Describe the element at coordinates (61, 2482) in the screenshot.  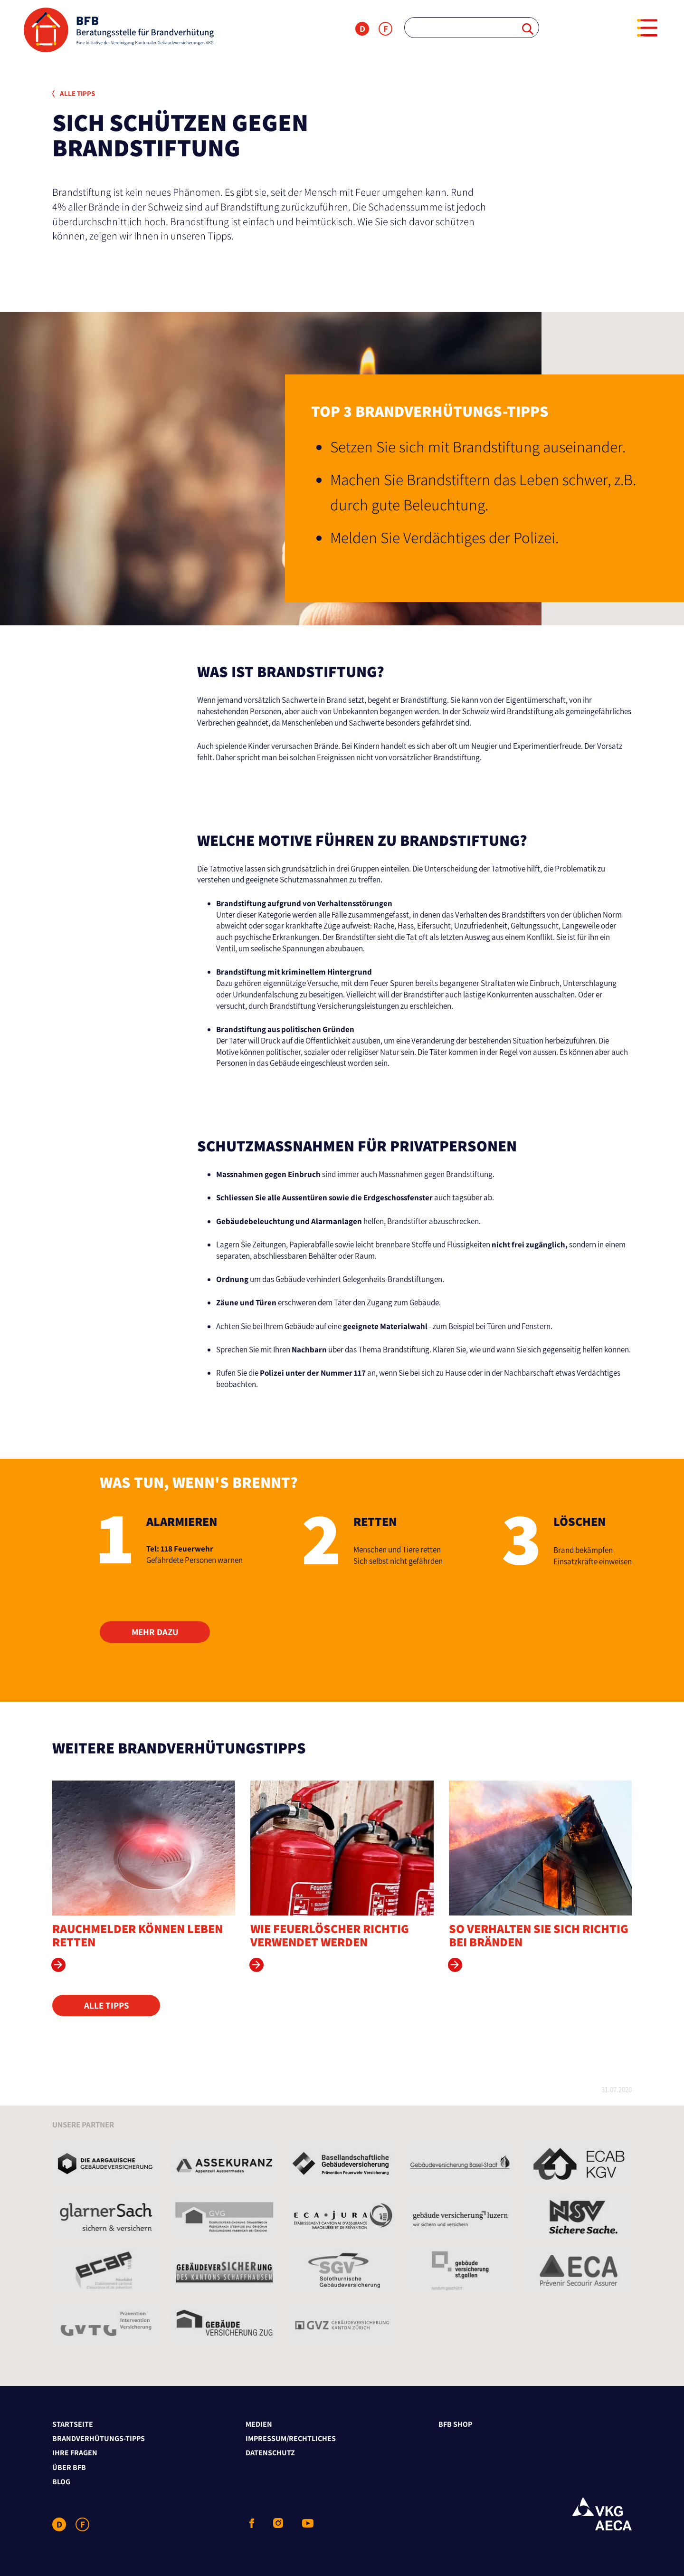
I see `Blog` at that location.